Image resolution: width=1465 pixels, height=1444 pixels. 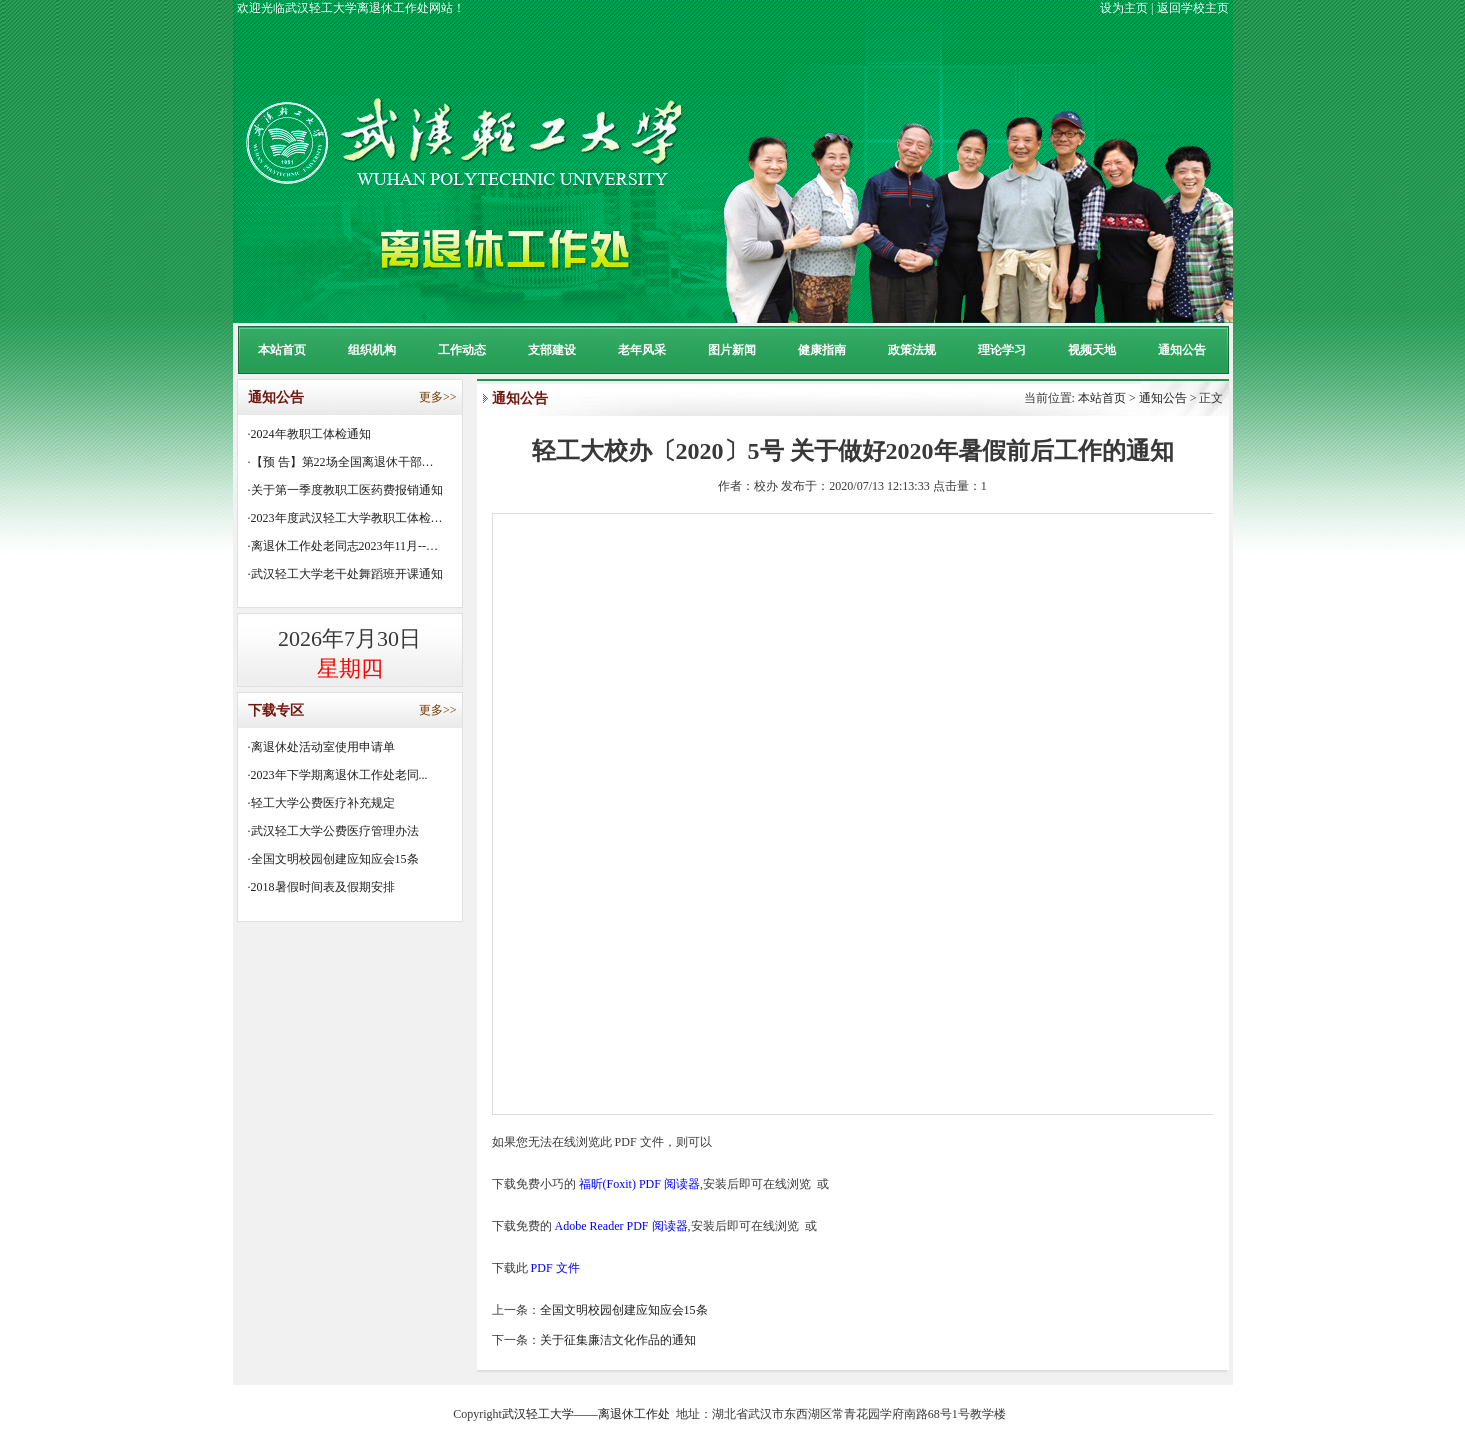 I want to click on 关于征集廉洁文化作品的通知, so click(x=618, y=1340).